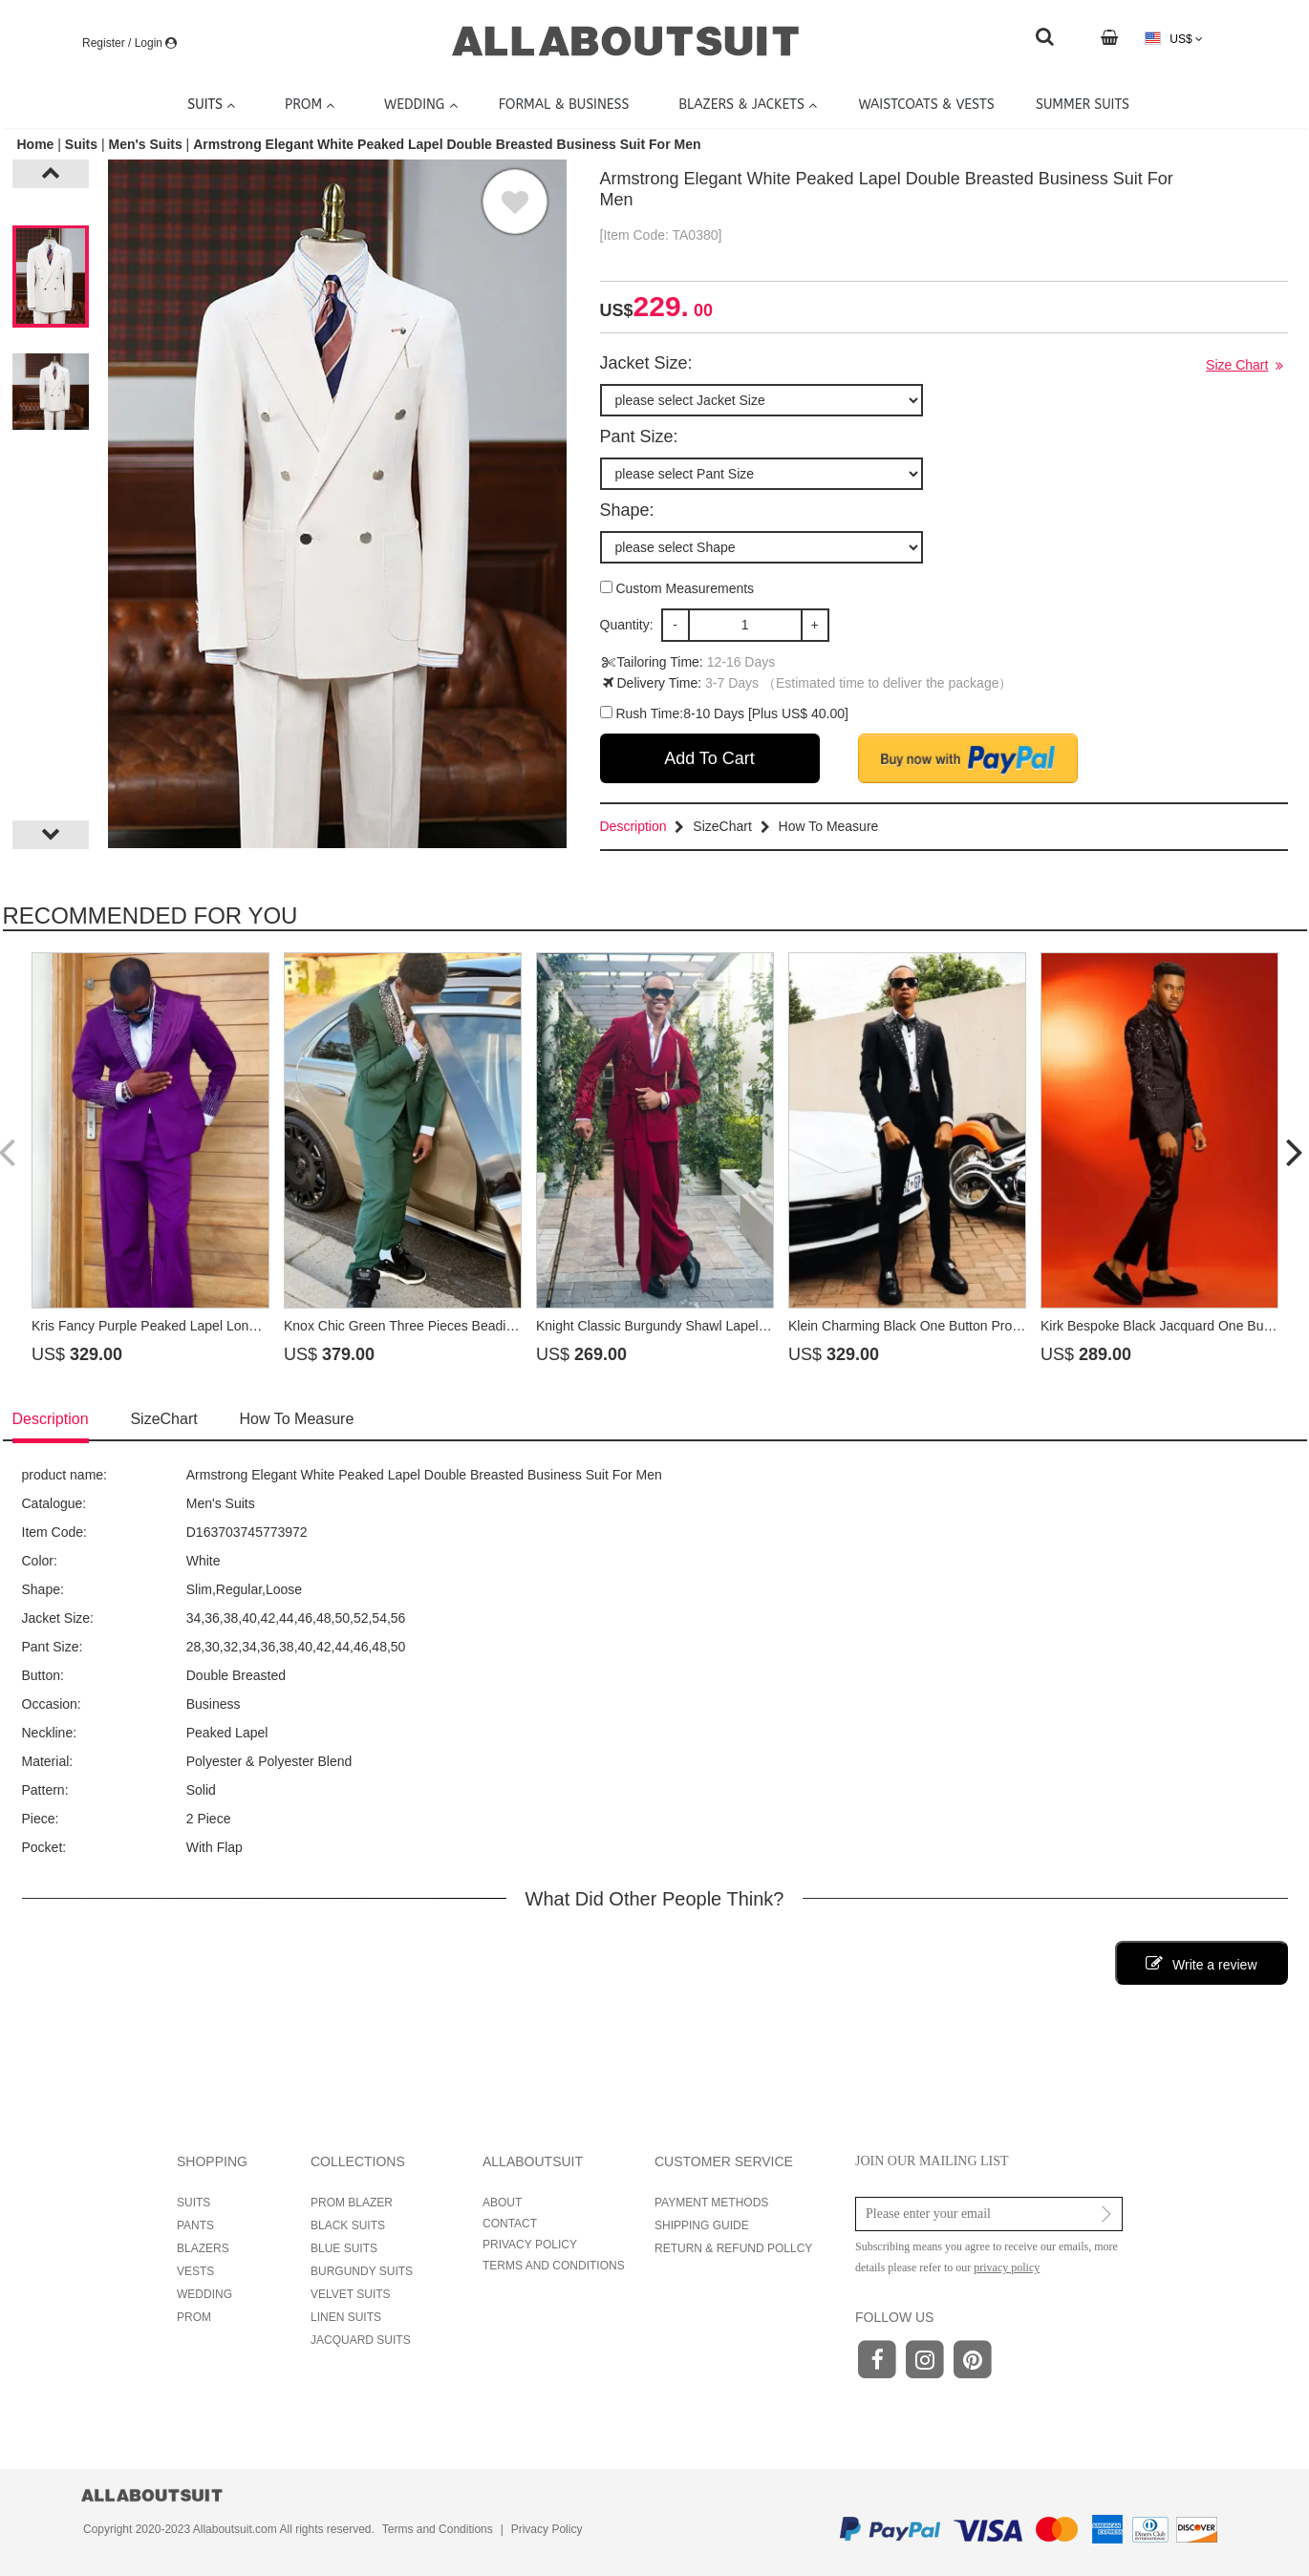  What do you see at coordinates (530, 2244) in the screenshot?
I see `PRIVACY POLICY` at bounding box center [530, 2244].